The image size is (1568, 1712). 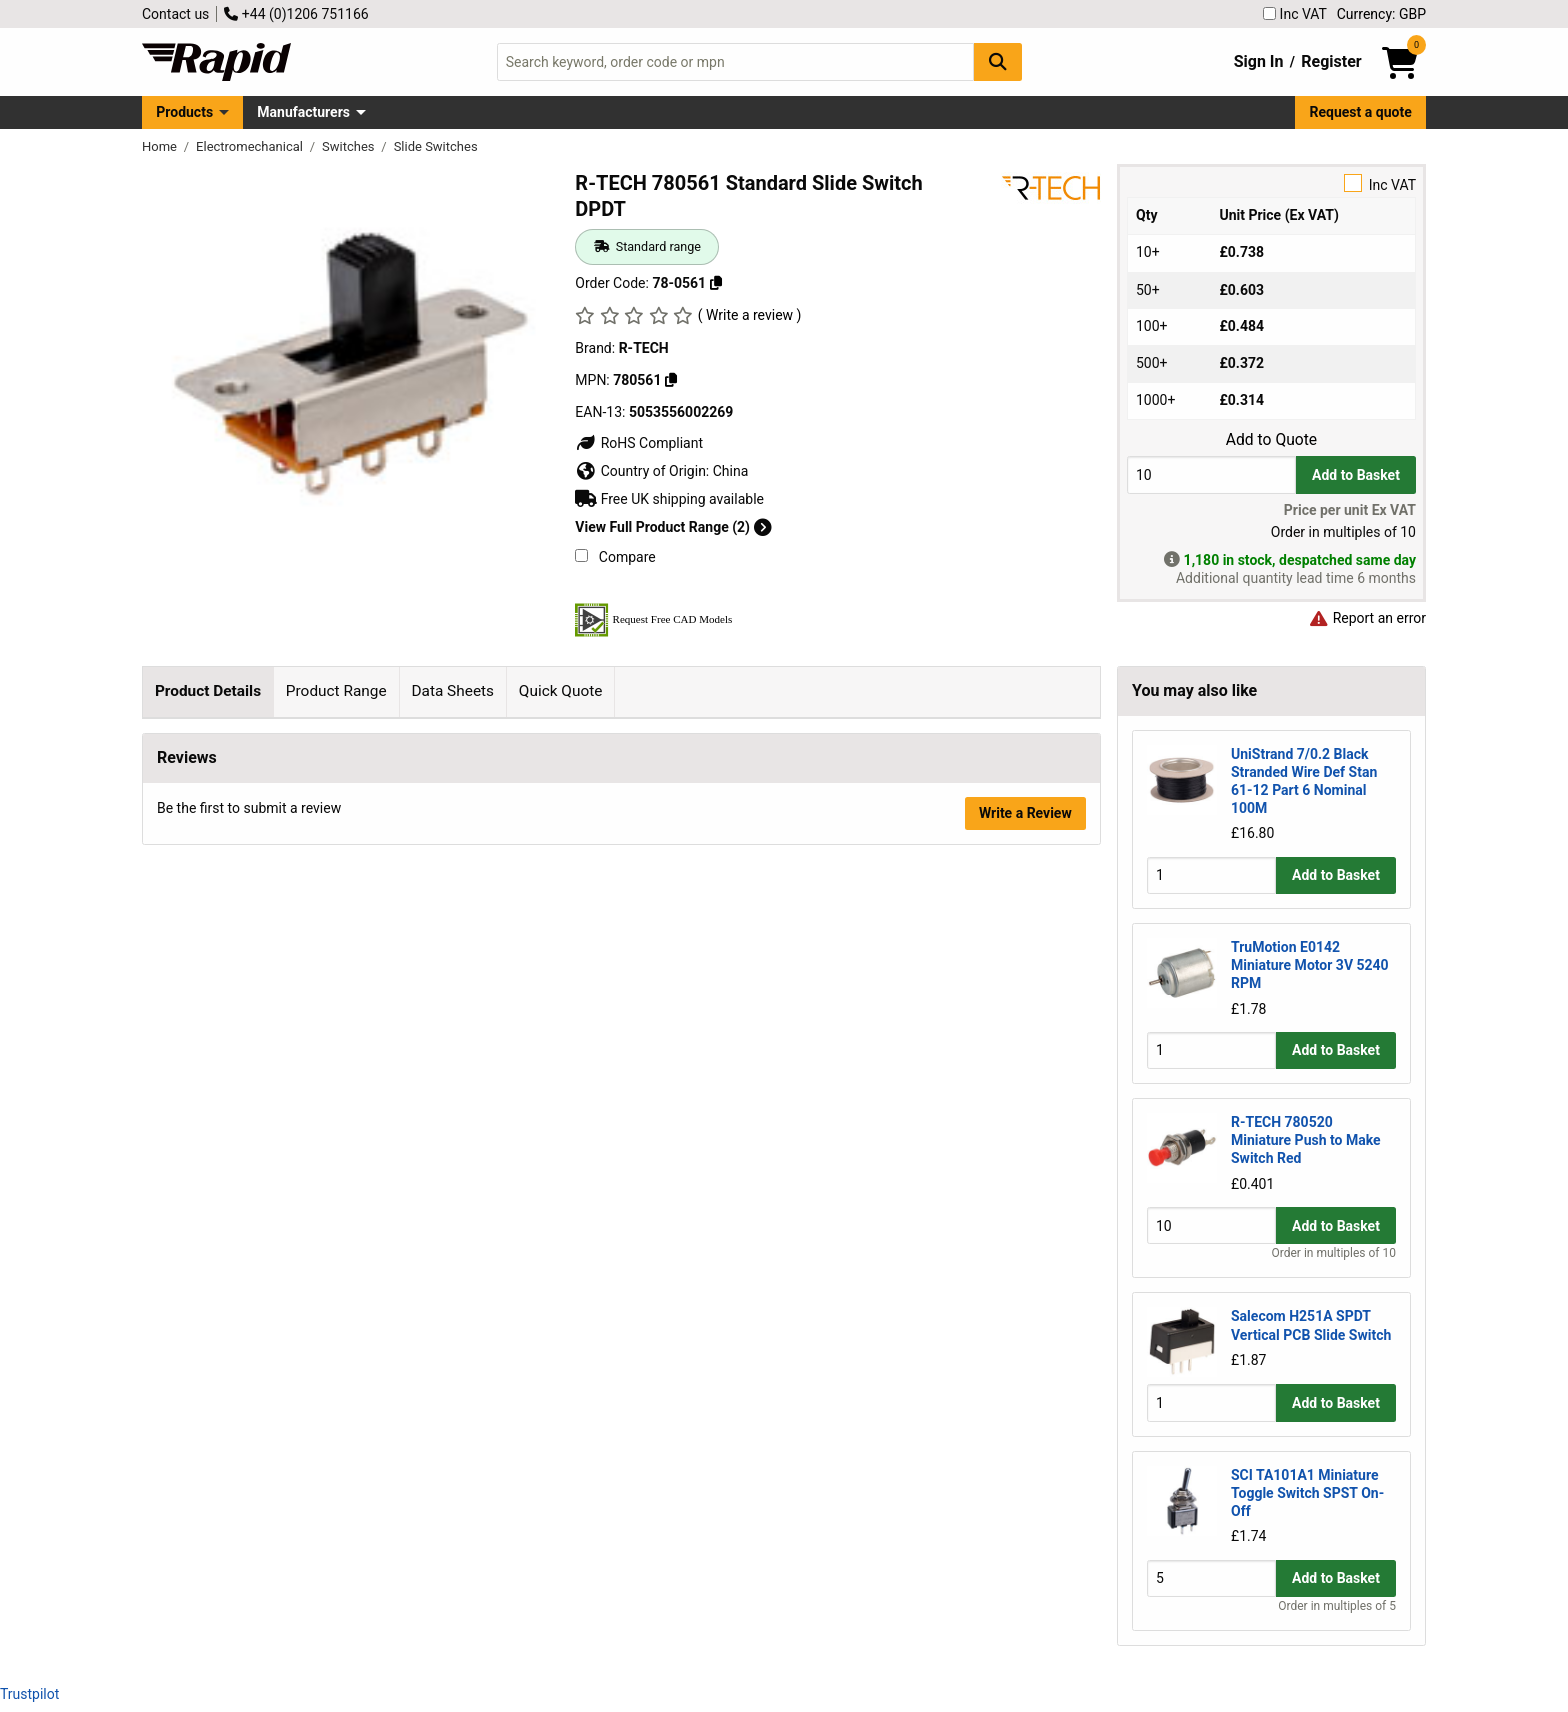 What do you see at coordinates (1334, 1253) in the screenshot?
I see `Order in multiples of 10` at bounding box center [1334, 1253].